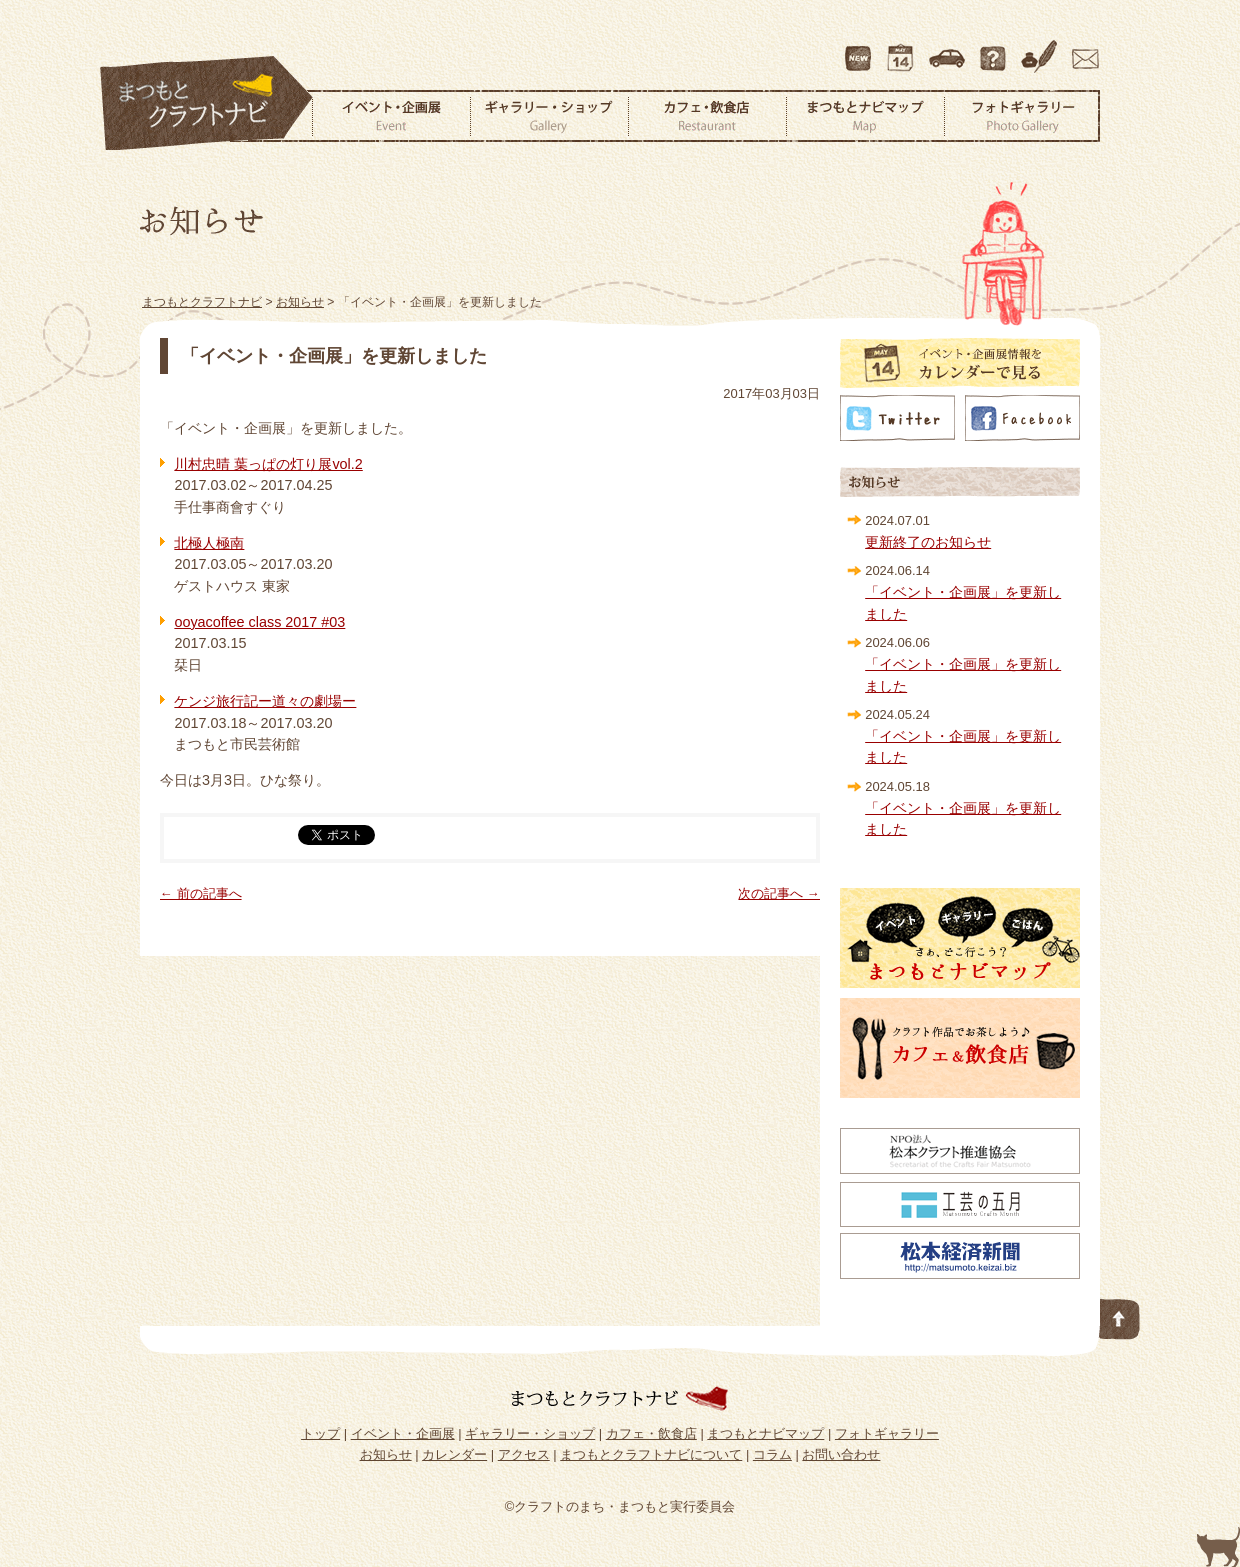  Describe the element at coordinates (779, 893) in the screenshot. I see `次の記事へ →` at that location.